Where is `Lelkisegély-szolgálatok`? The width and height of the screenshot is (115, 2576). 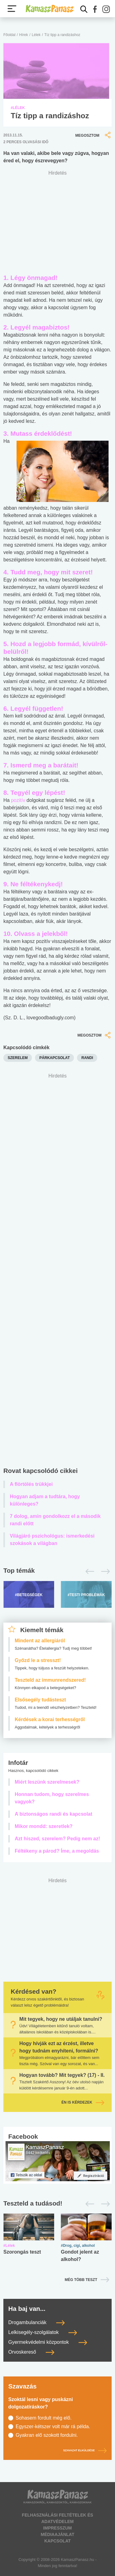 Lelkisegély-szolgálatok is located at coordinates (42, 2332).